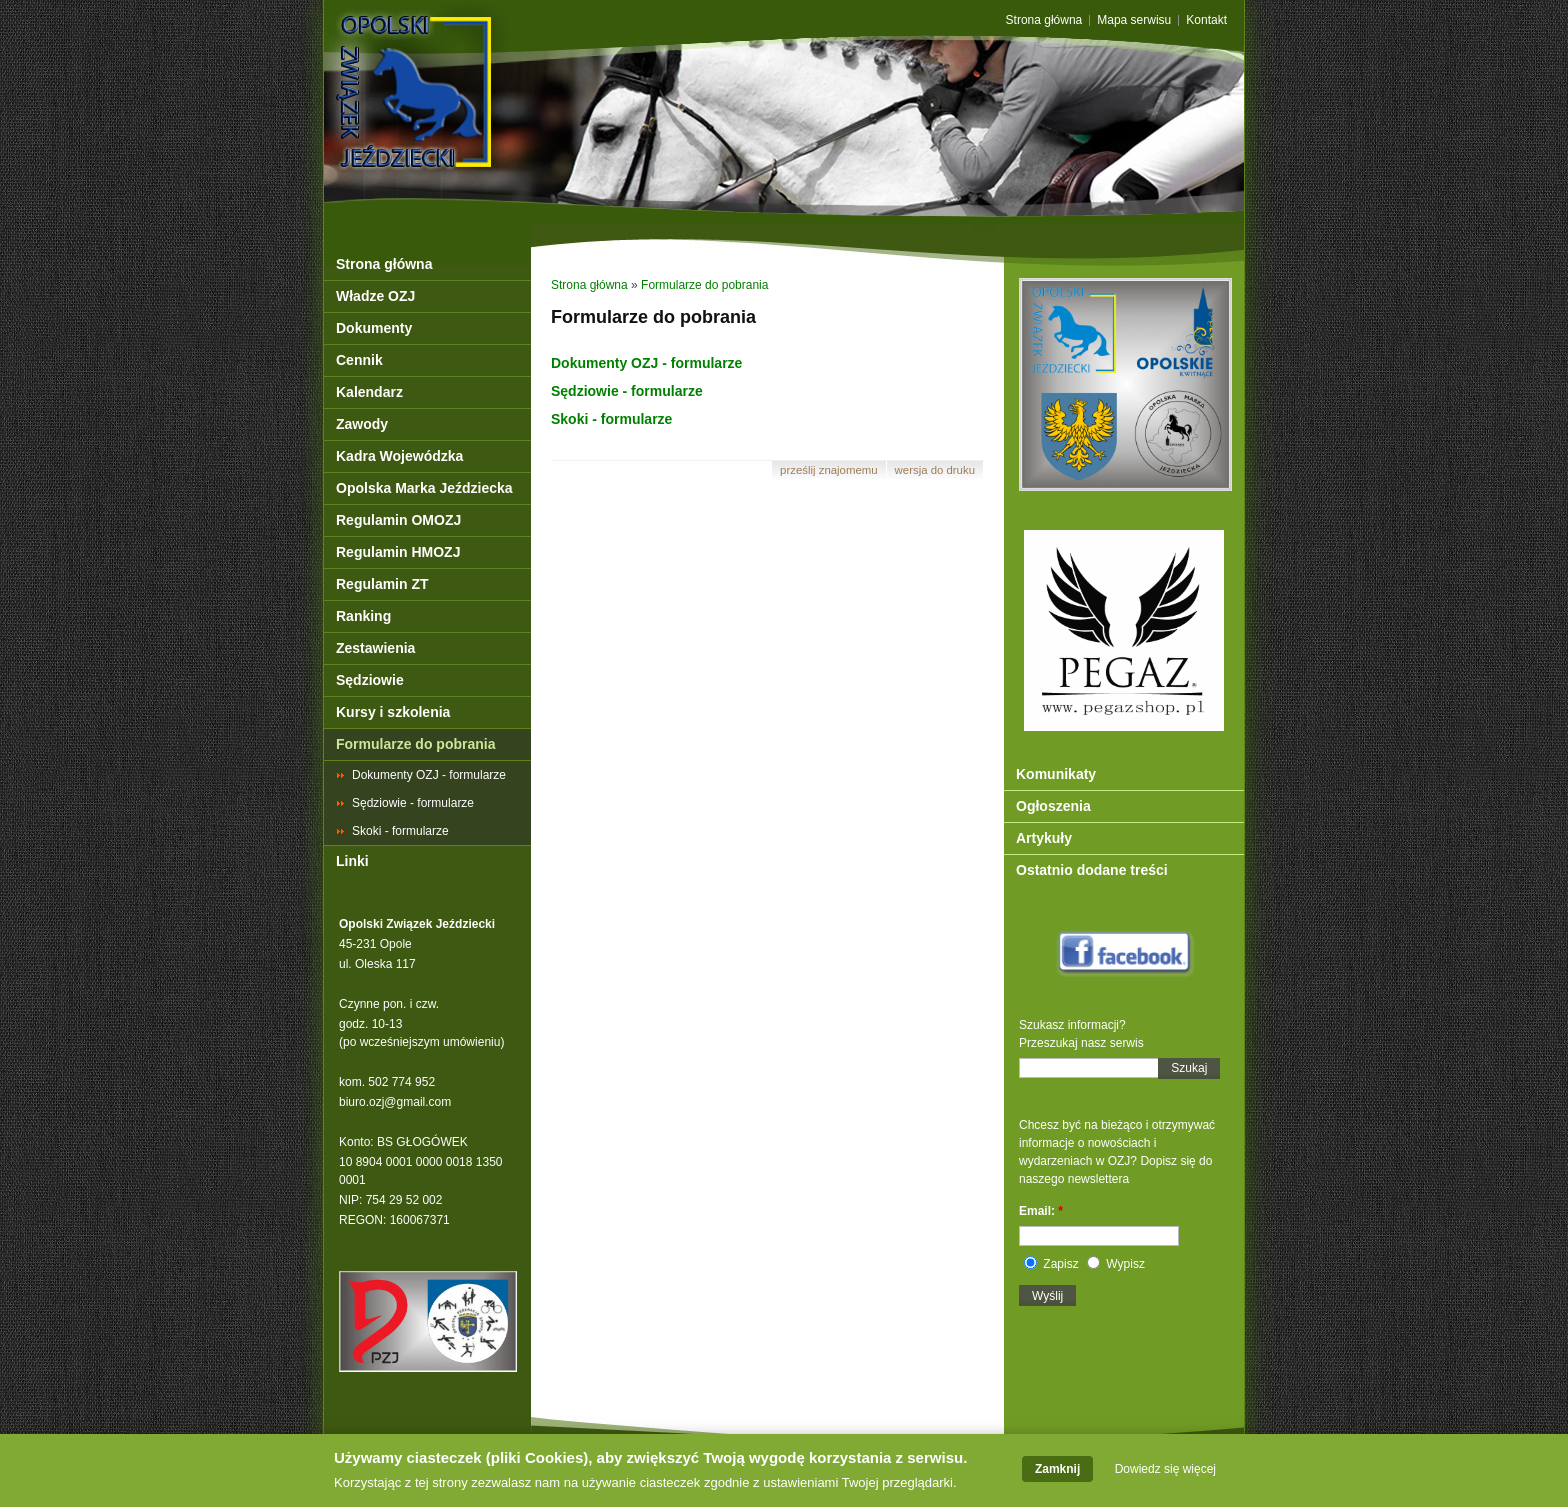 The height and width of the screenshot is (1507, 1568). Describe the element at coordinates (359, 360) in the screenshot. I see `Cennik` at that location.